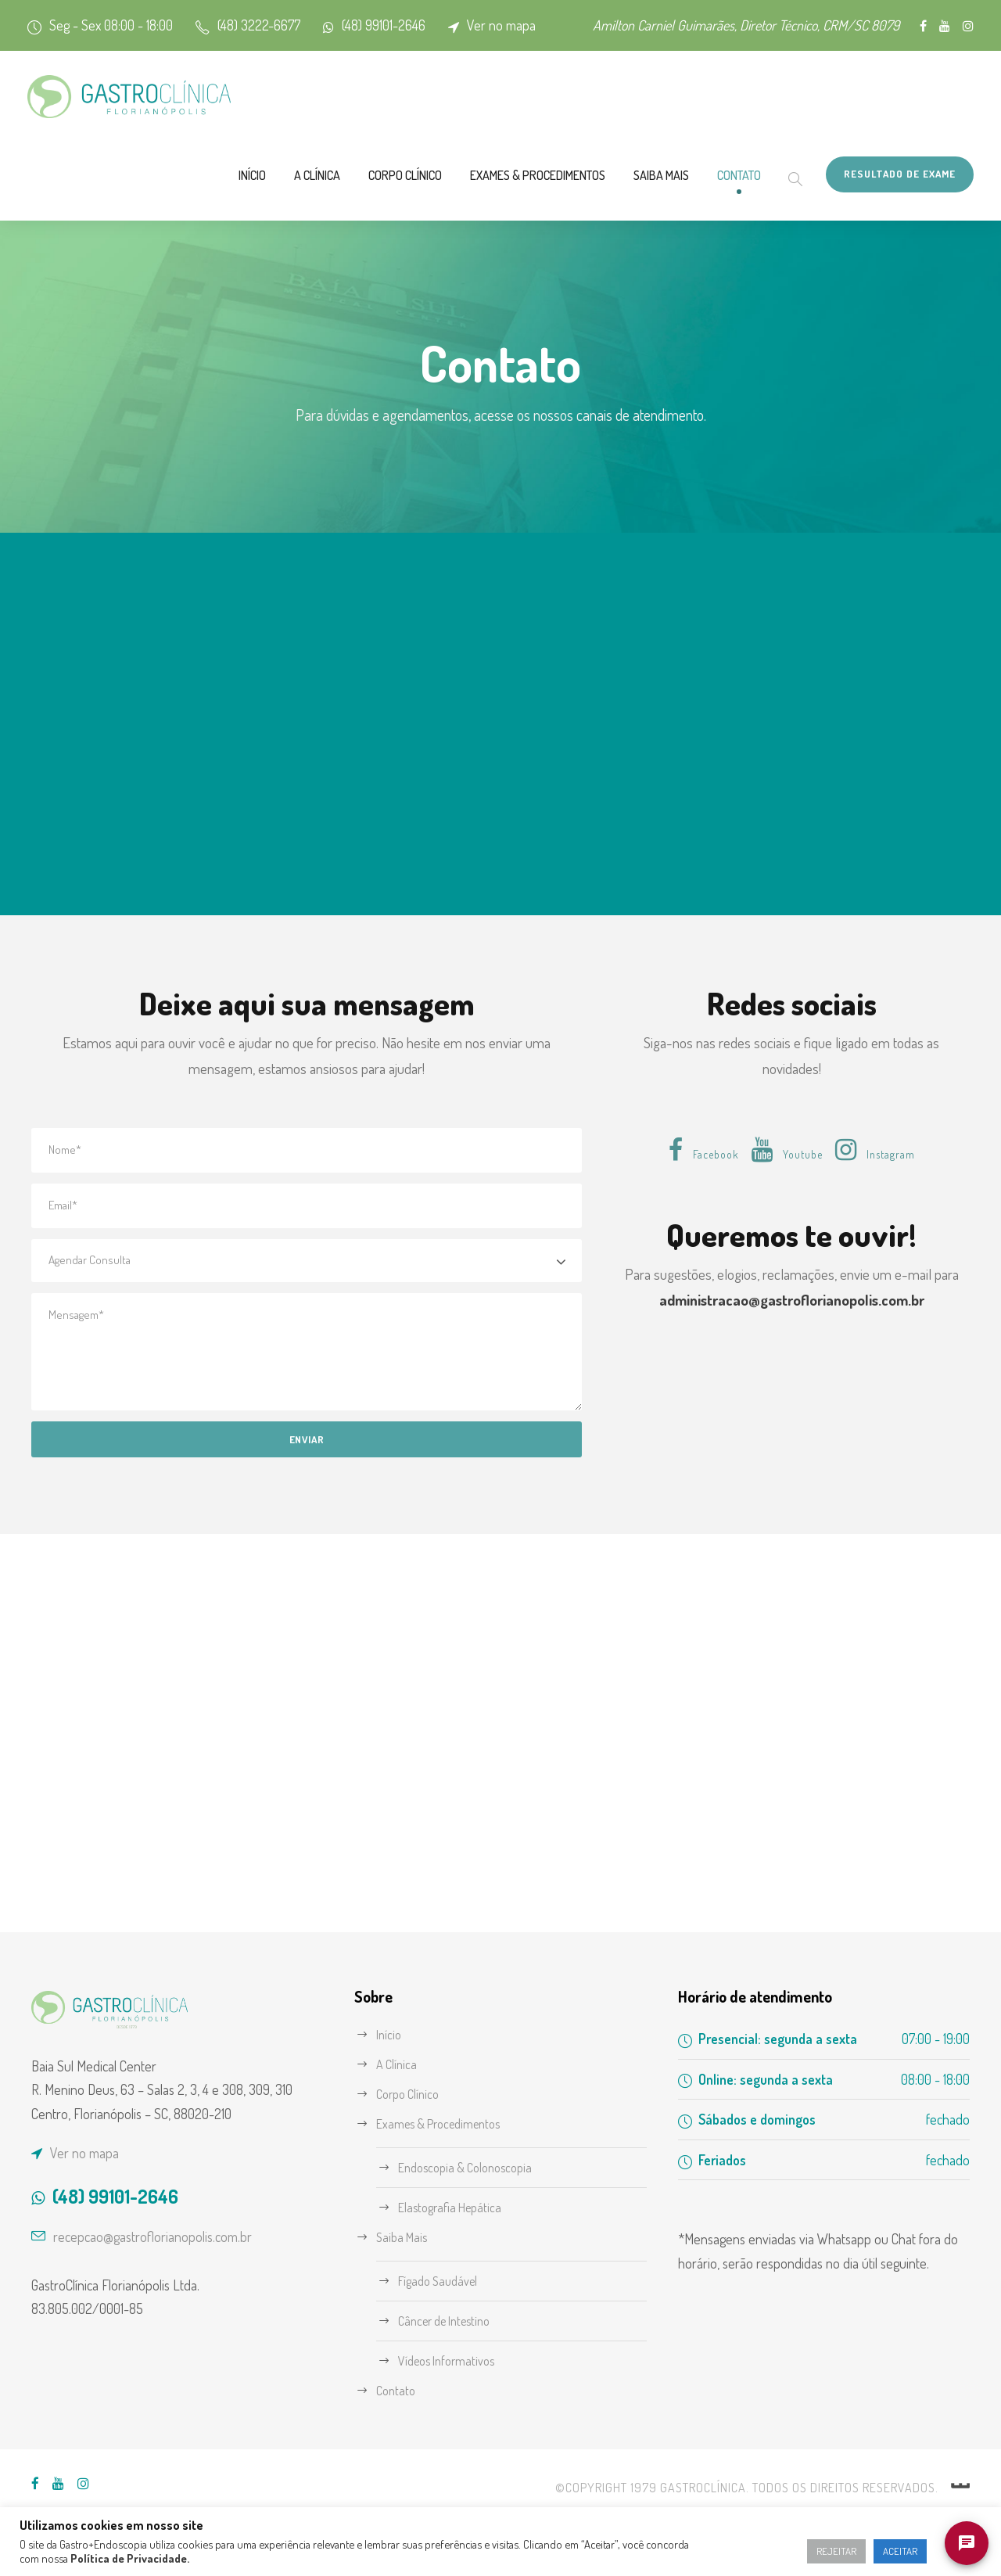 The image size is (1001, 2576). What do you see at coordinates (424, 25) in the screenshot?
I see `(48) 99101-2646` at bounding box center [424, 25].